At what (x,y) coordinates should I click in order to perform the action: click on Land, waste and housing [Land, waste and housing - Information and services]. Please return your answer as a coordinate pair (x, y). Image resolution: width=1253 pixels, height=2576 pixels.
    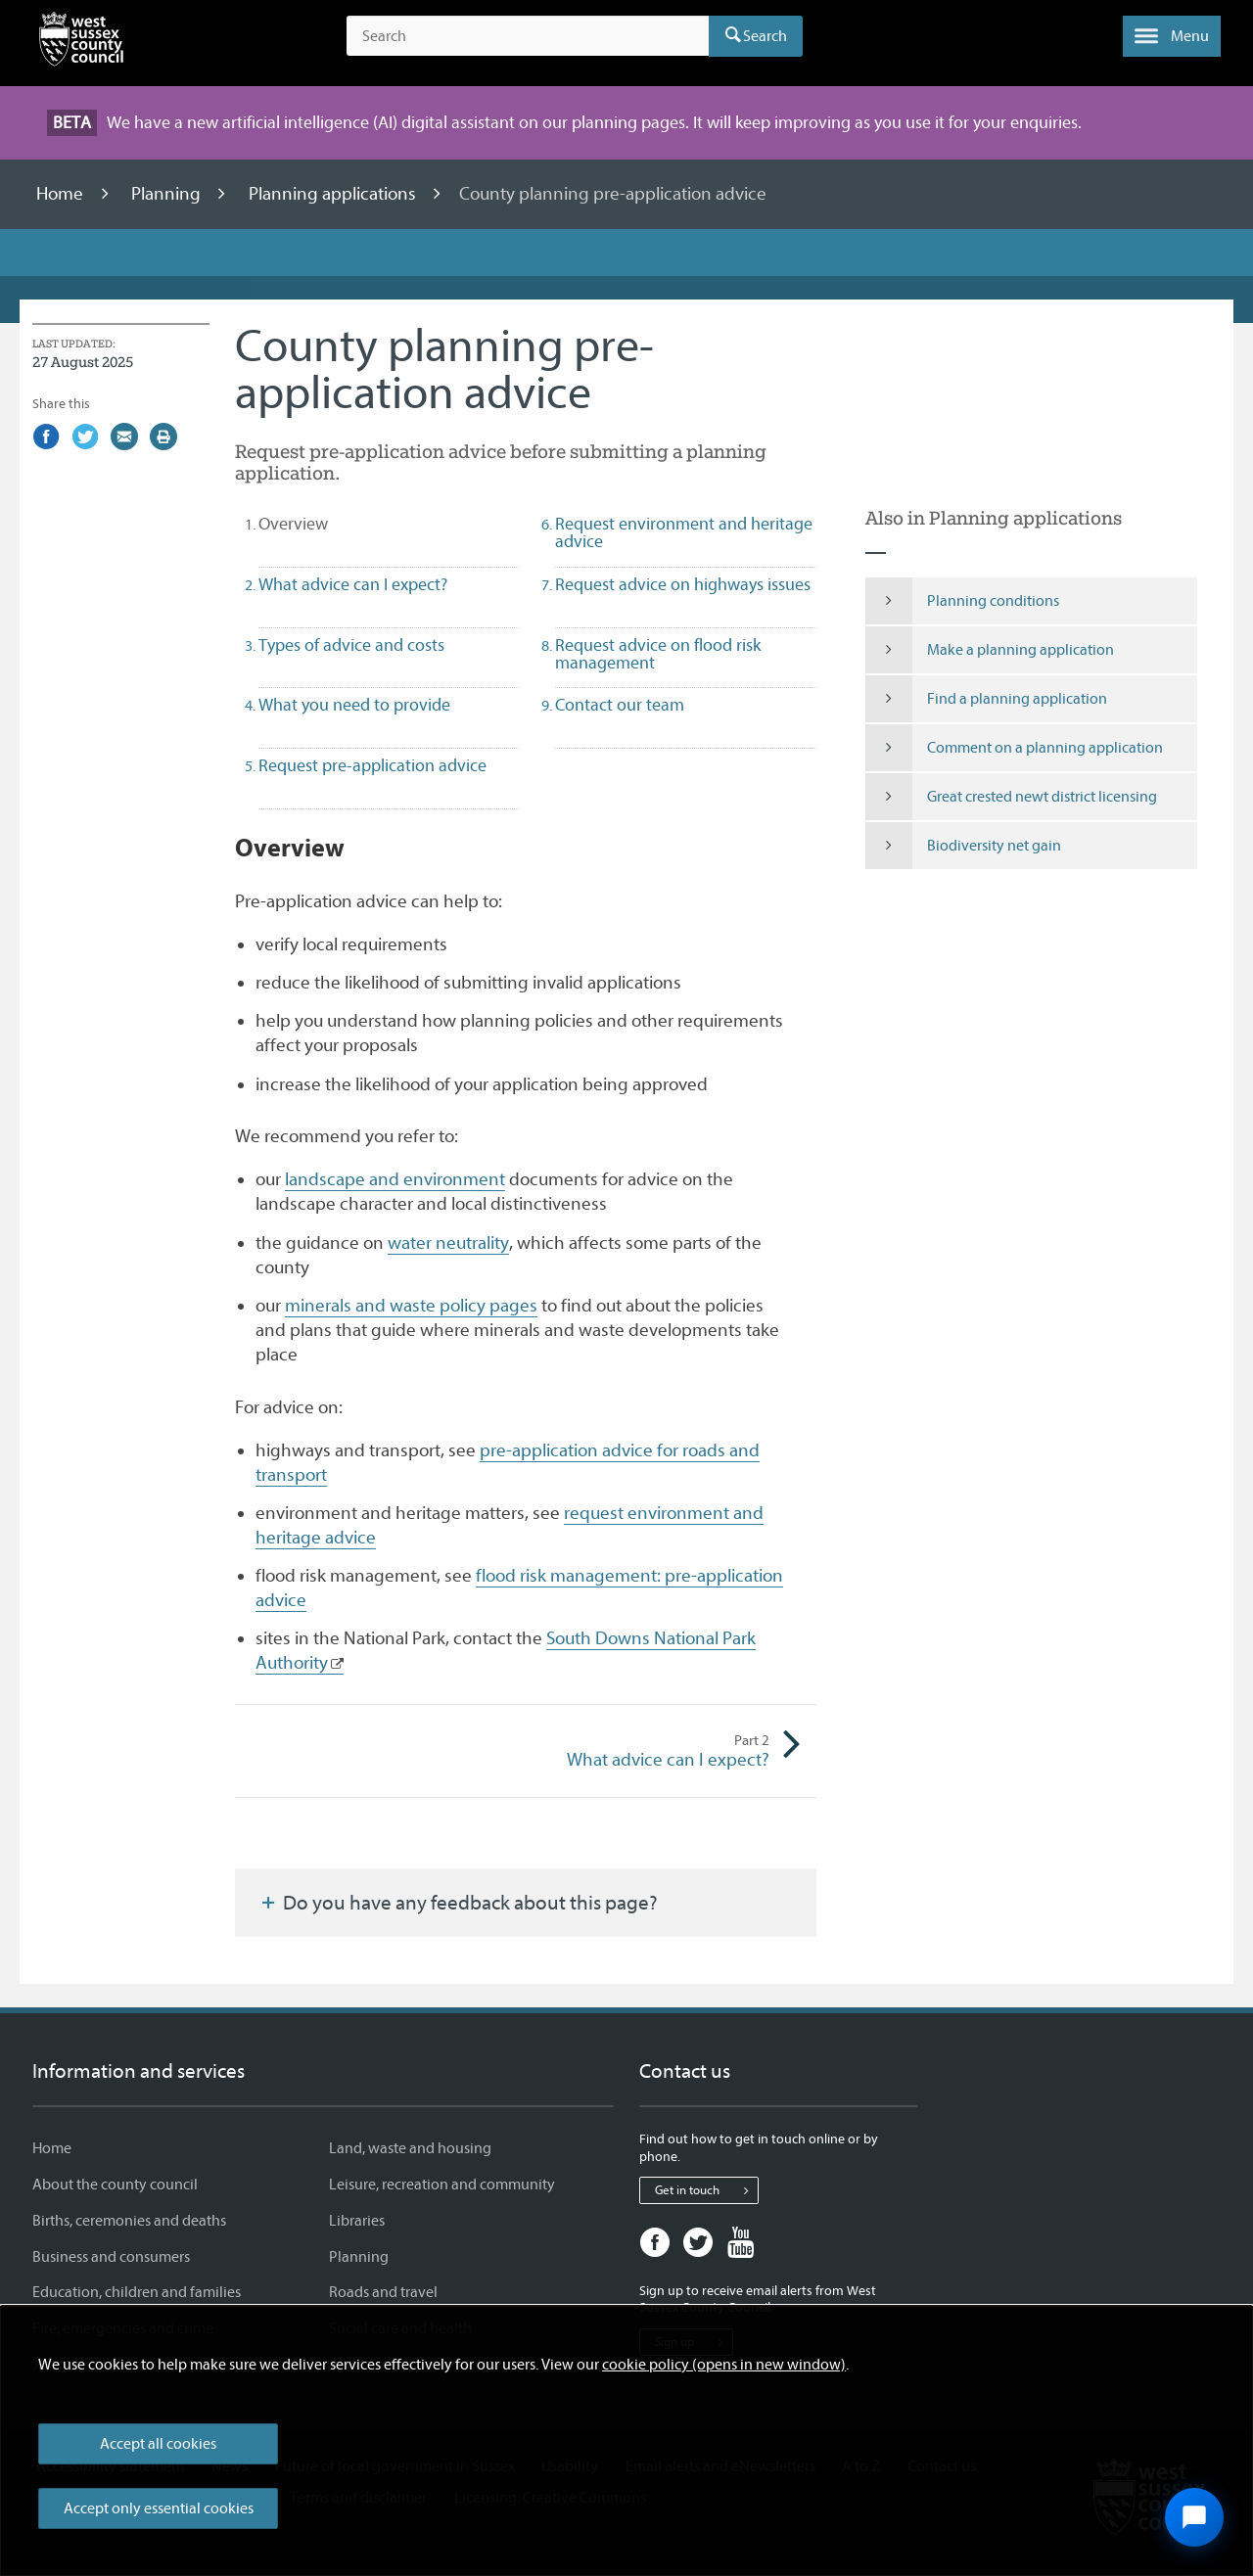
    Looking at the image, I should click on (410, 2148).